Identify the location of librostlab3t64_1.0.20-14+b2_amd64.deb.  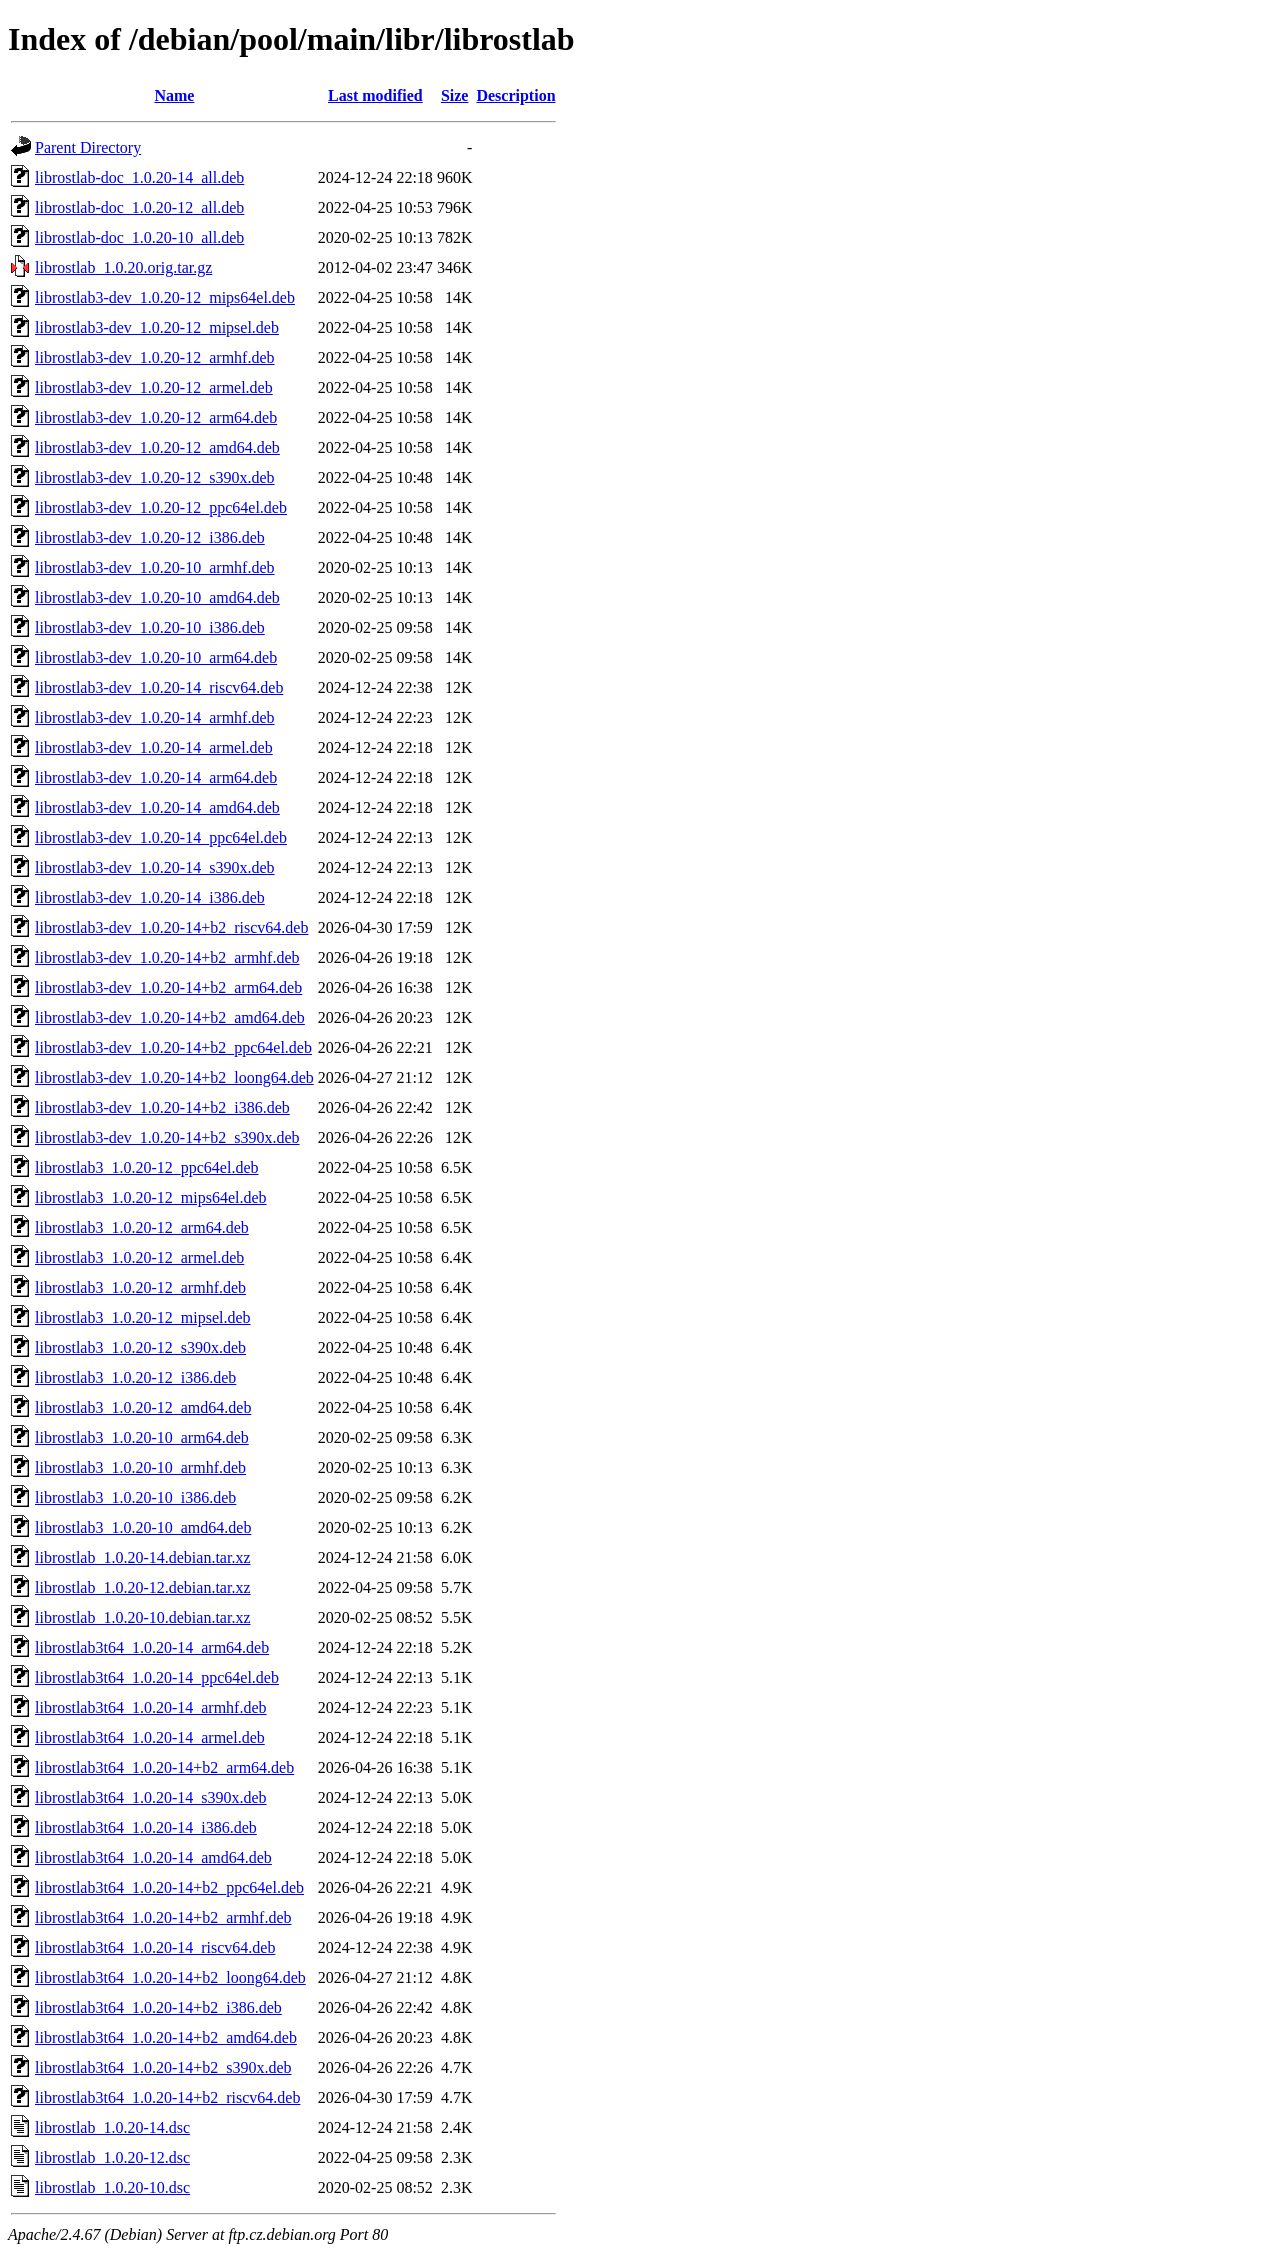
(166, 2037).